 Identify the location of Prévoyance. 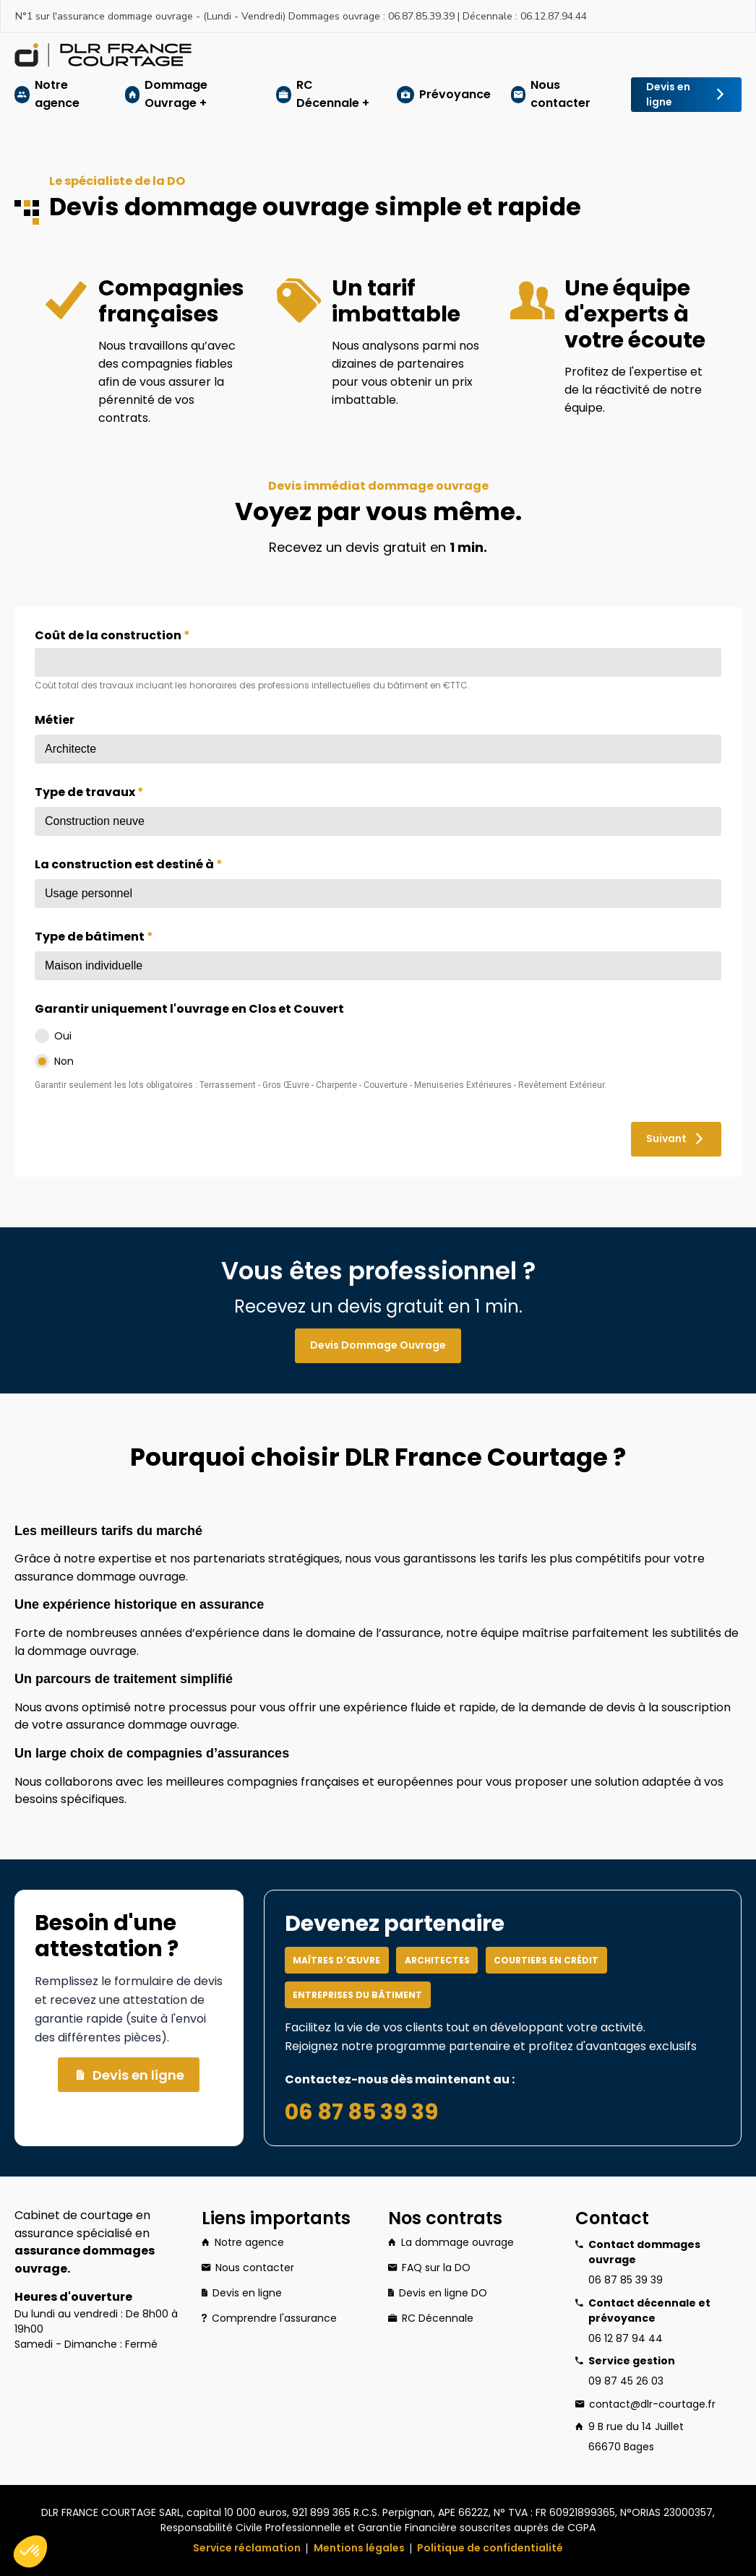
(455, 94).